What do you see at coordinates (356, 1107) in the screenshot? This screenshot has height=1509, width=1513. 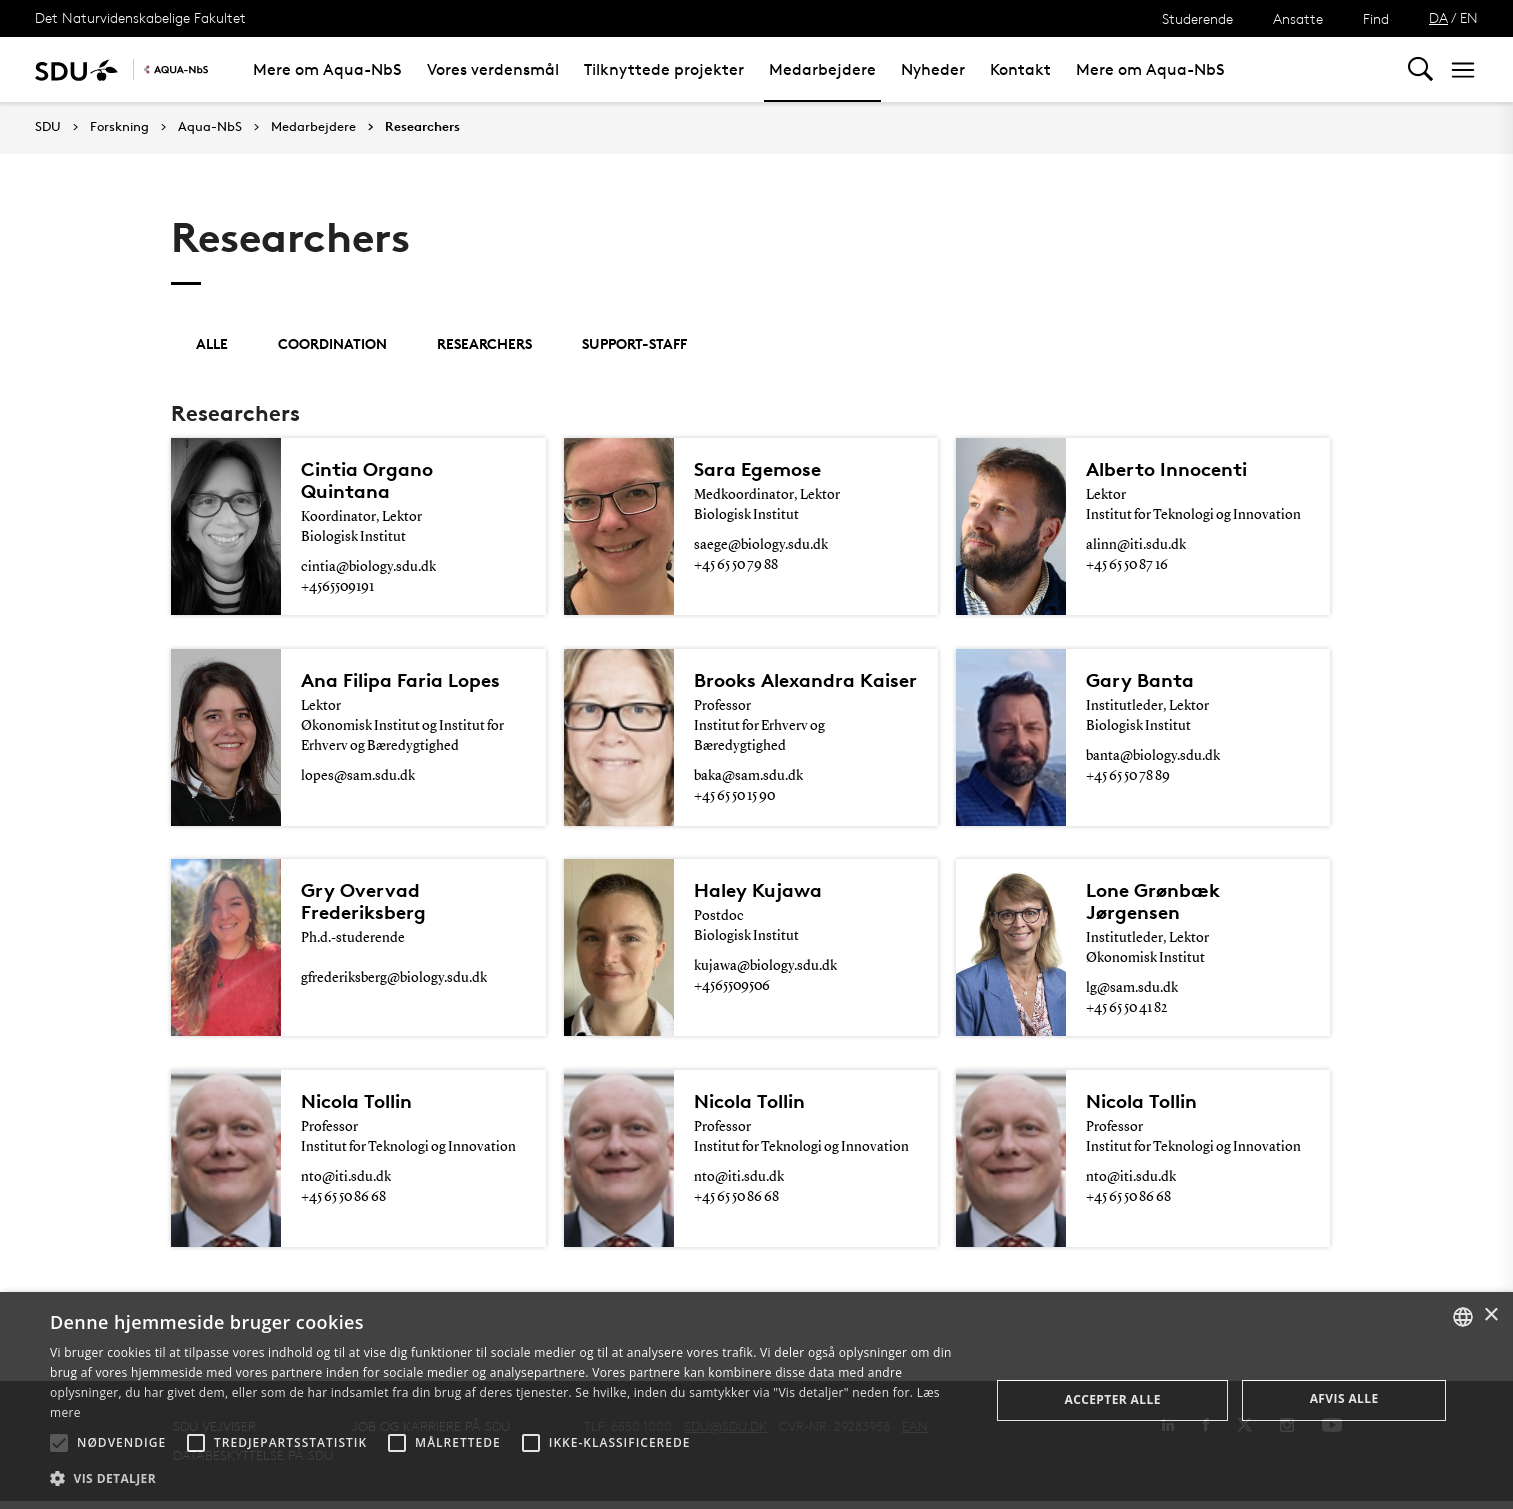 I see `Nicola Tollin` at bounding box center [356, 1107].